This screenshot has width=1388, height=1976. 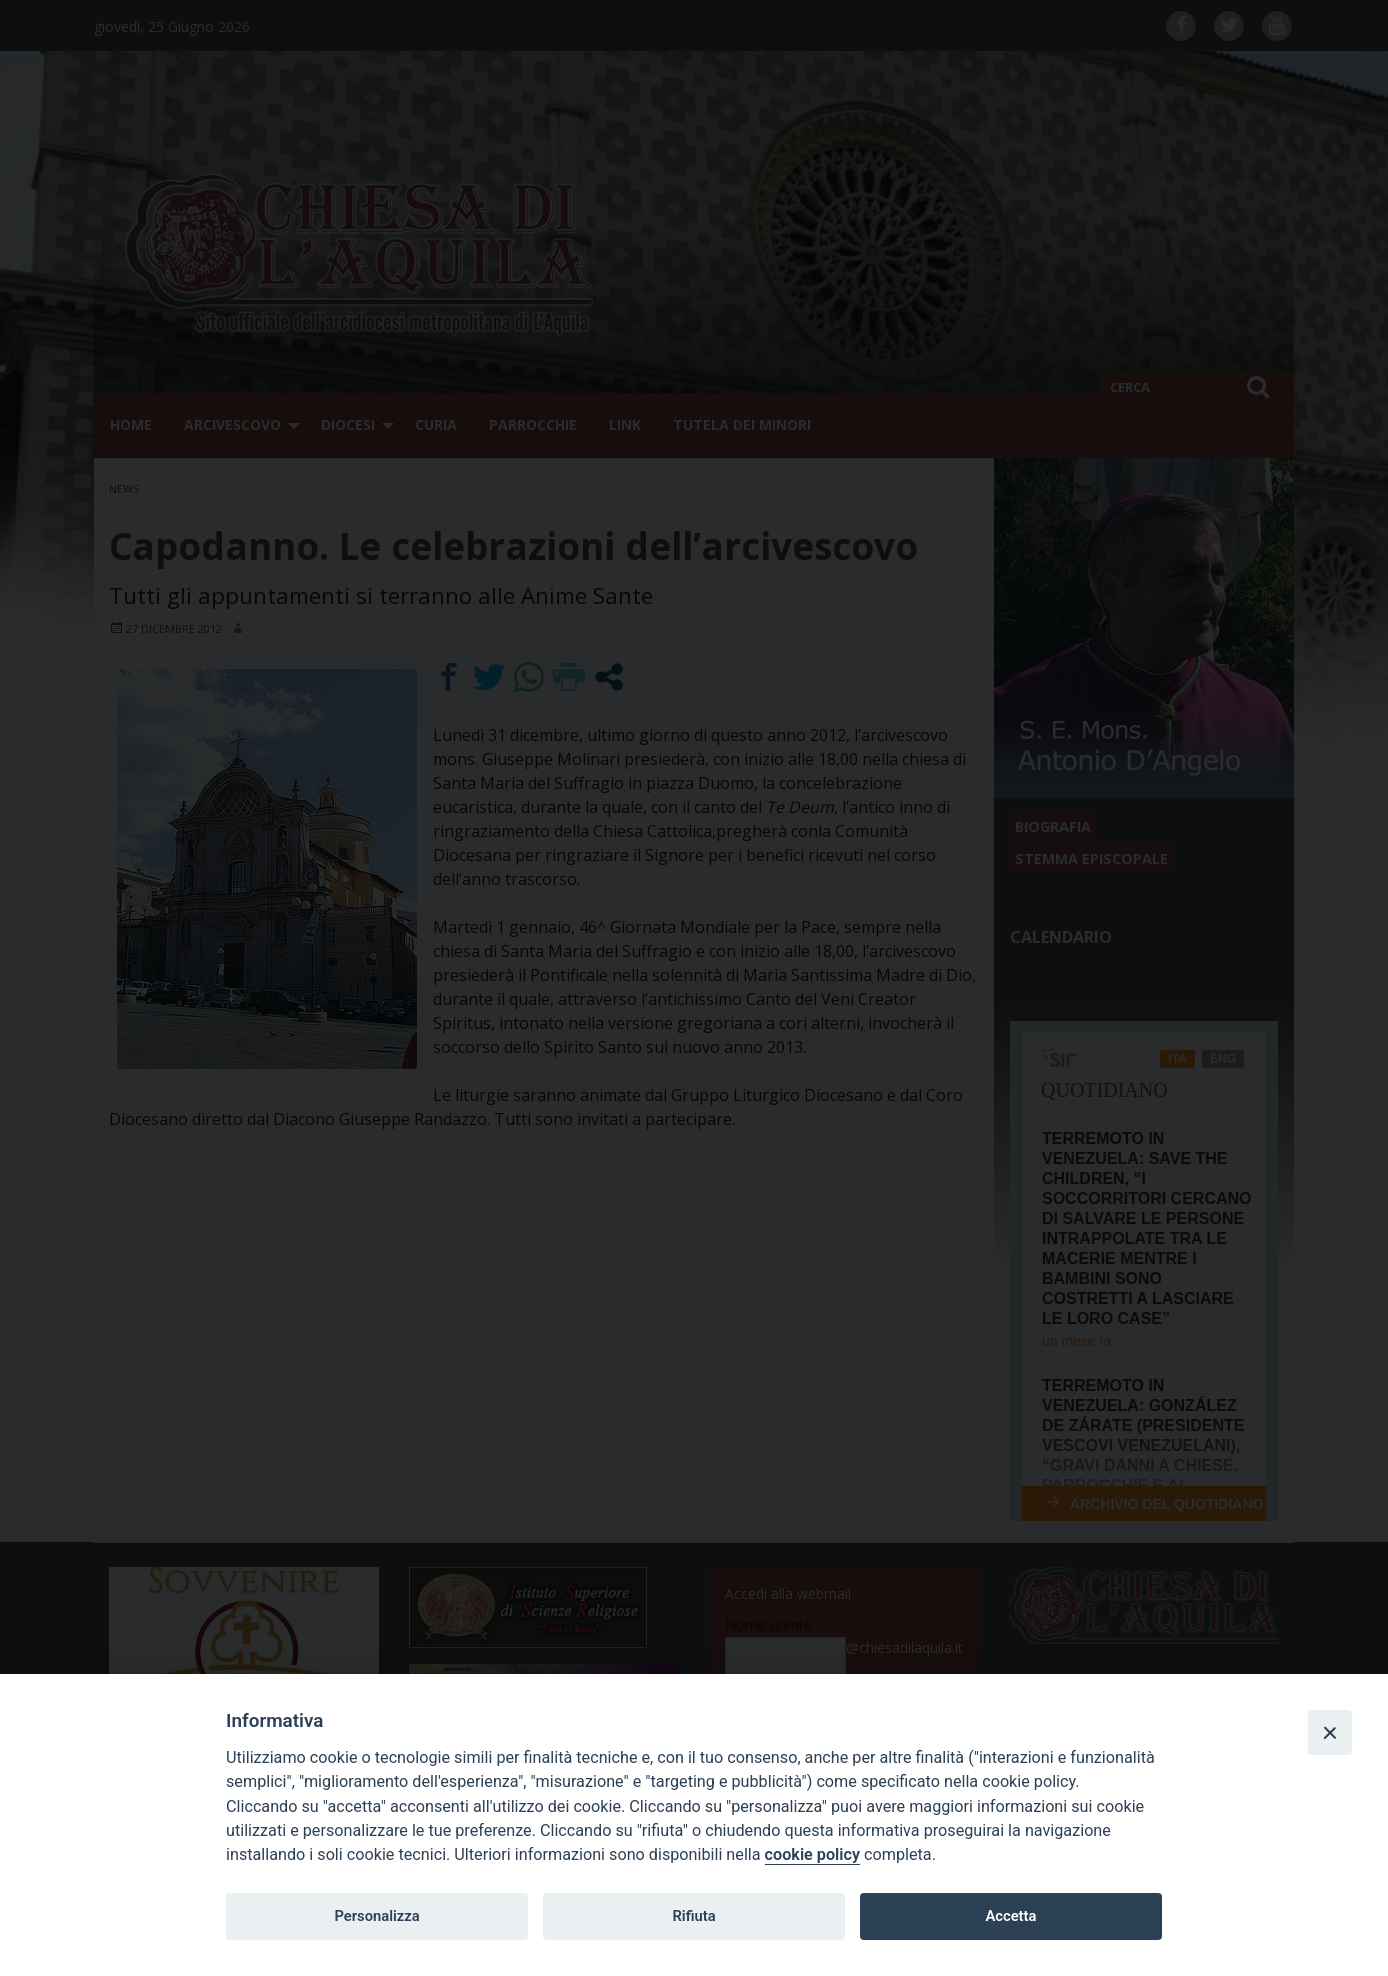 I want to click on cookie policy, so click(x=812, y=1854).